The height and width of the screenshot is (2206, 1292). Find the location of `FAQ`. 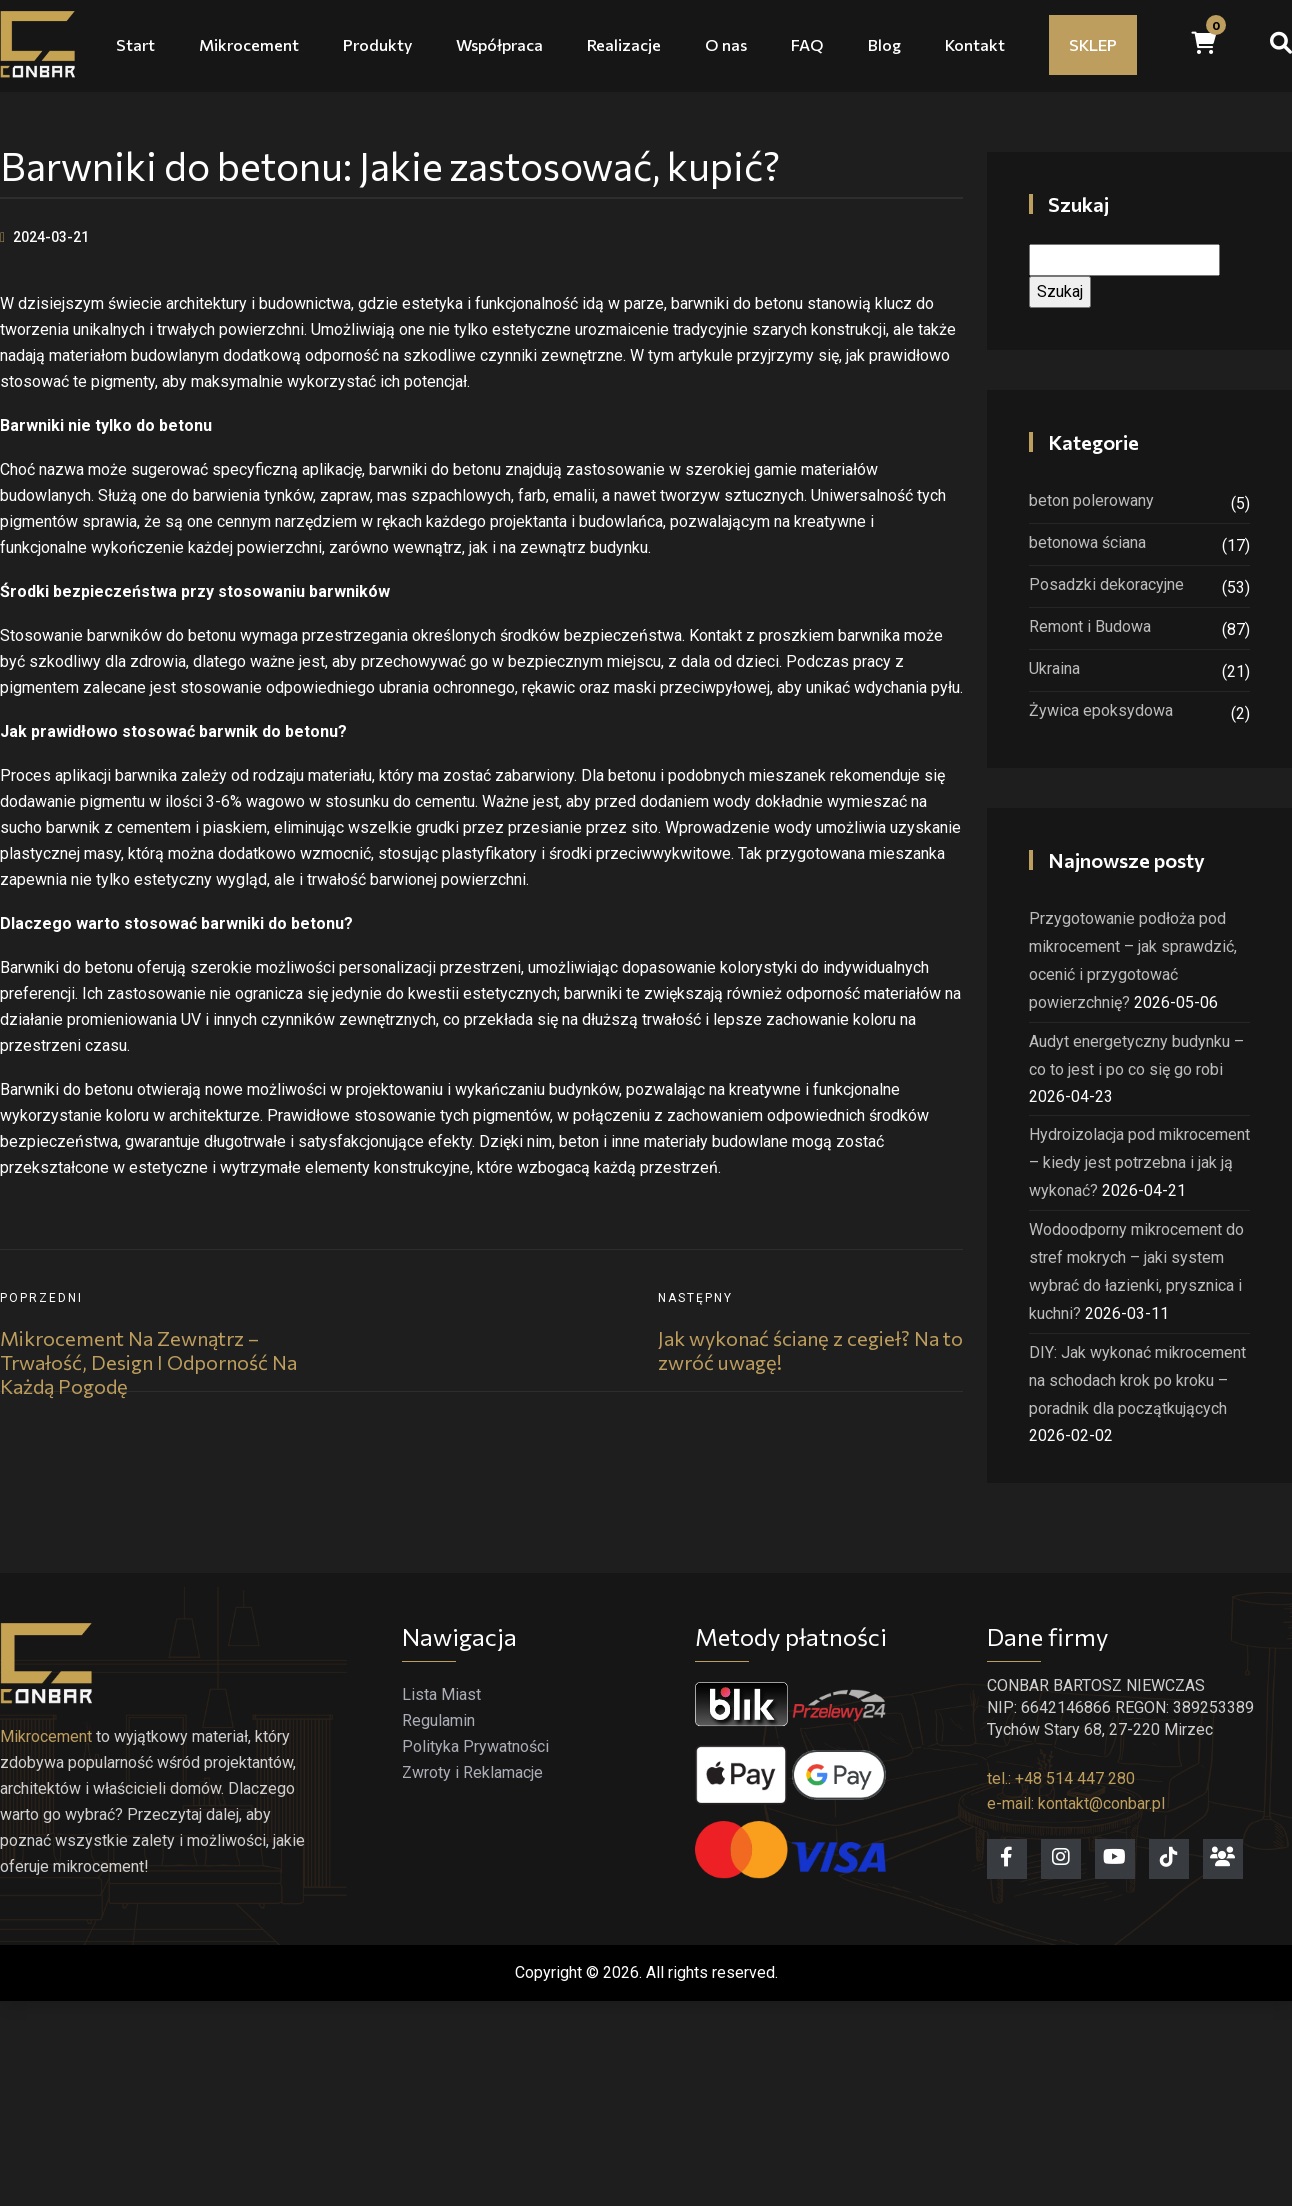

FAQ is located at coordinates (807, 44).